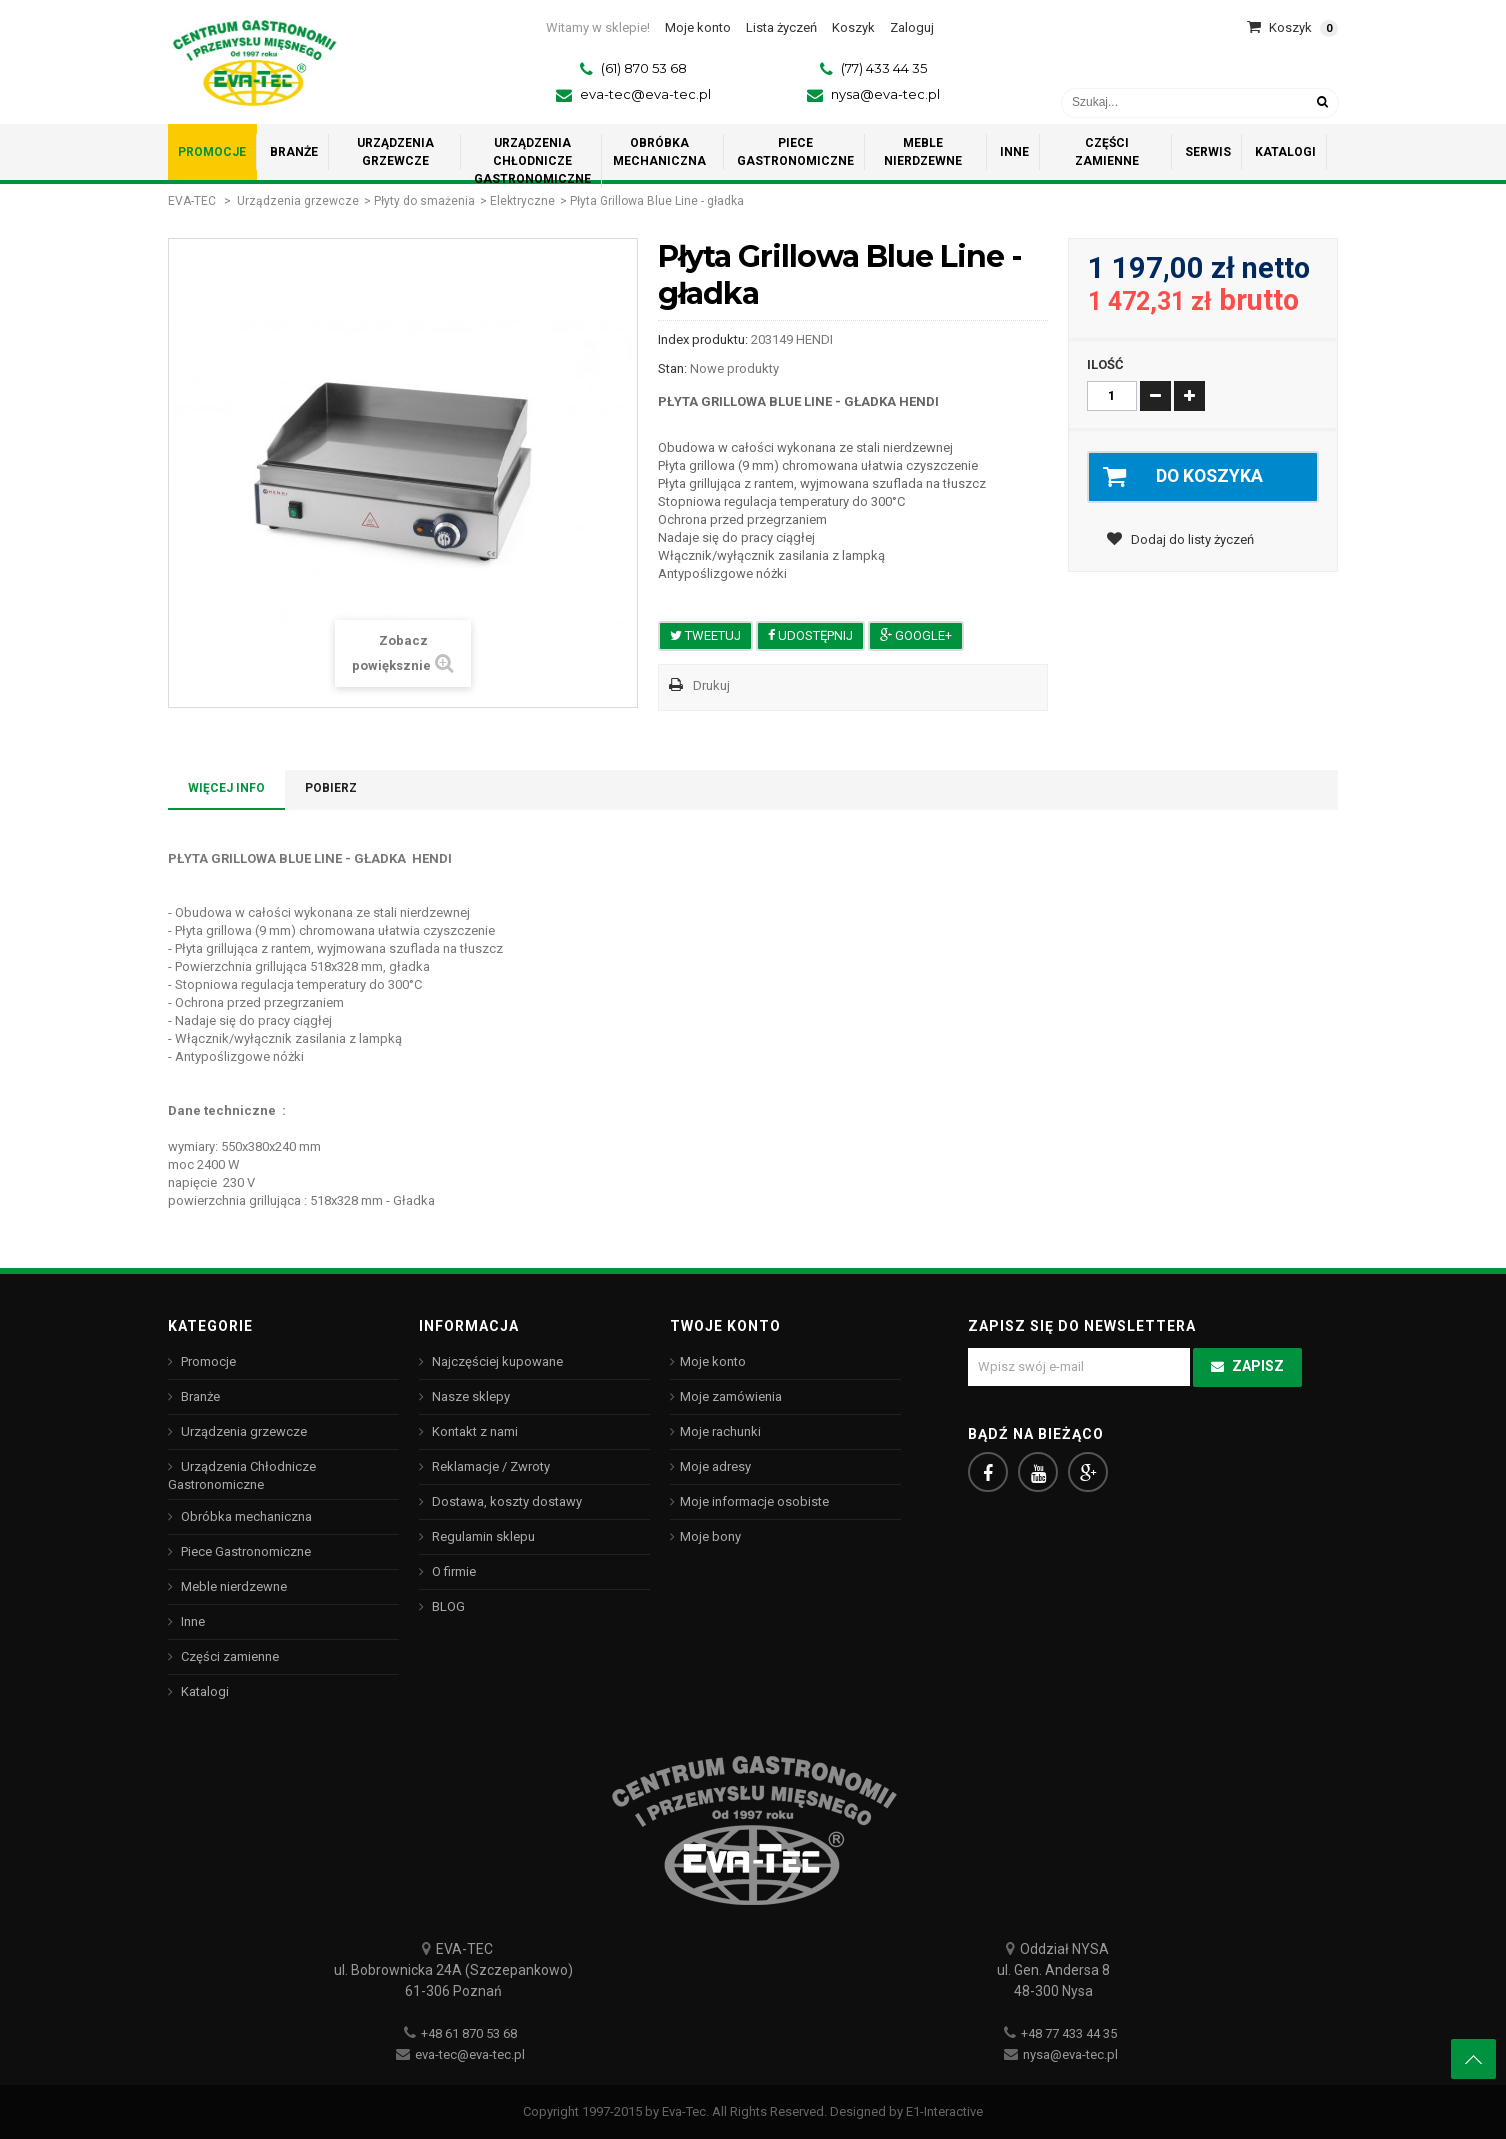 The height and width of the screenshot is (2139, 1506). Describe the element at coordinates (482, 1536) in the screenshot. I see `Regulamin sklepu` at that location.